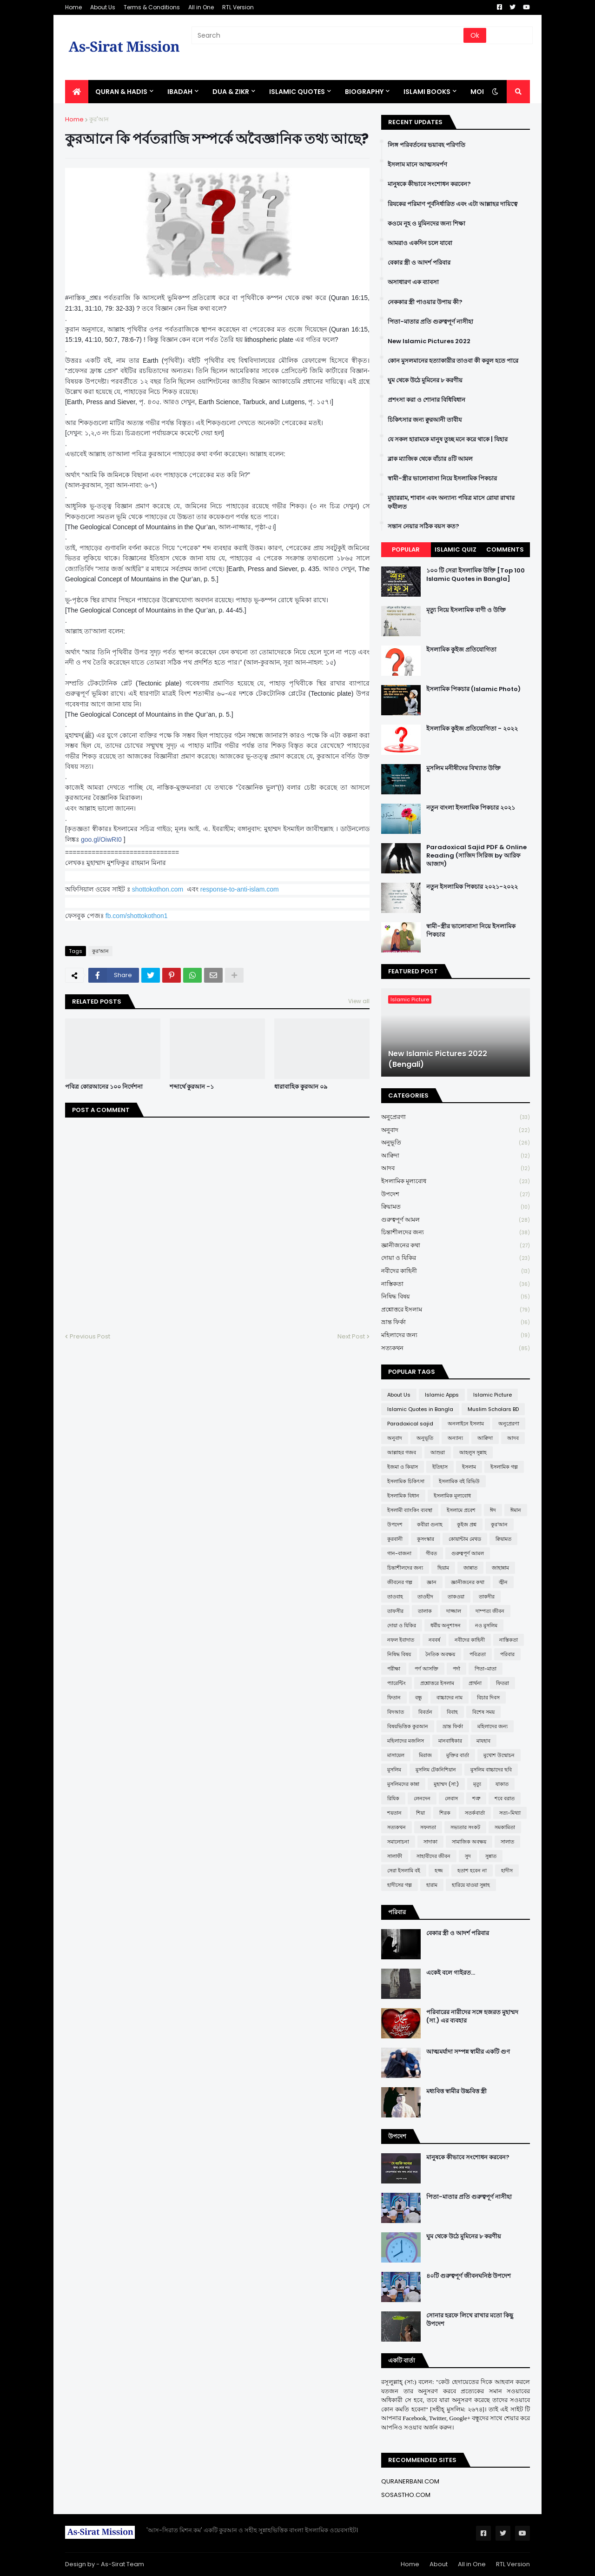  I want to click on হজ্জ, so click(439, 1870).